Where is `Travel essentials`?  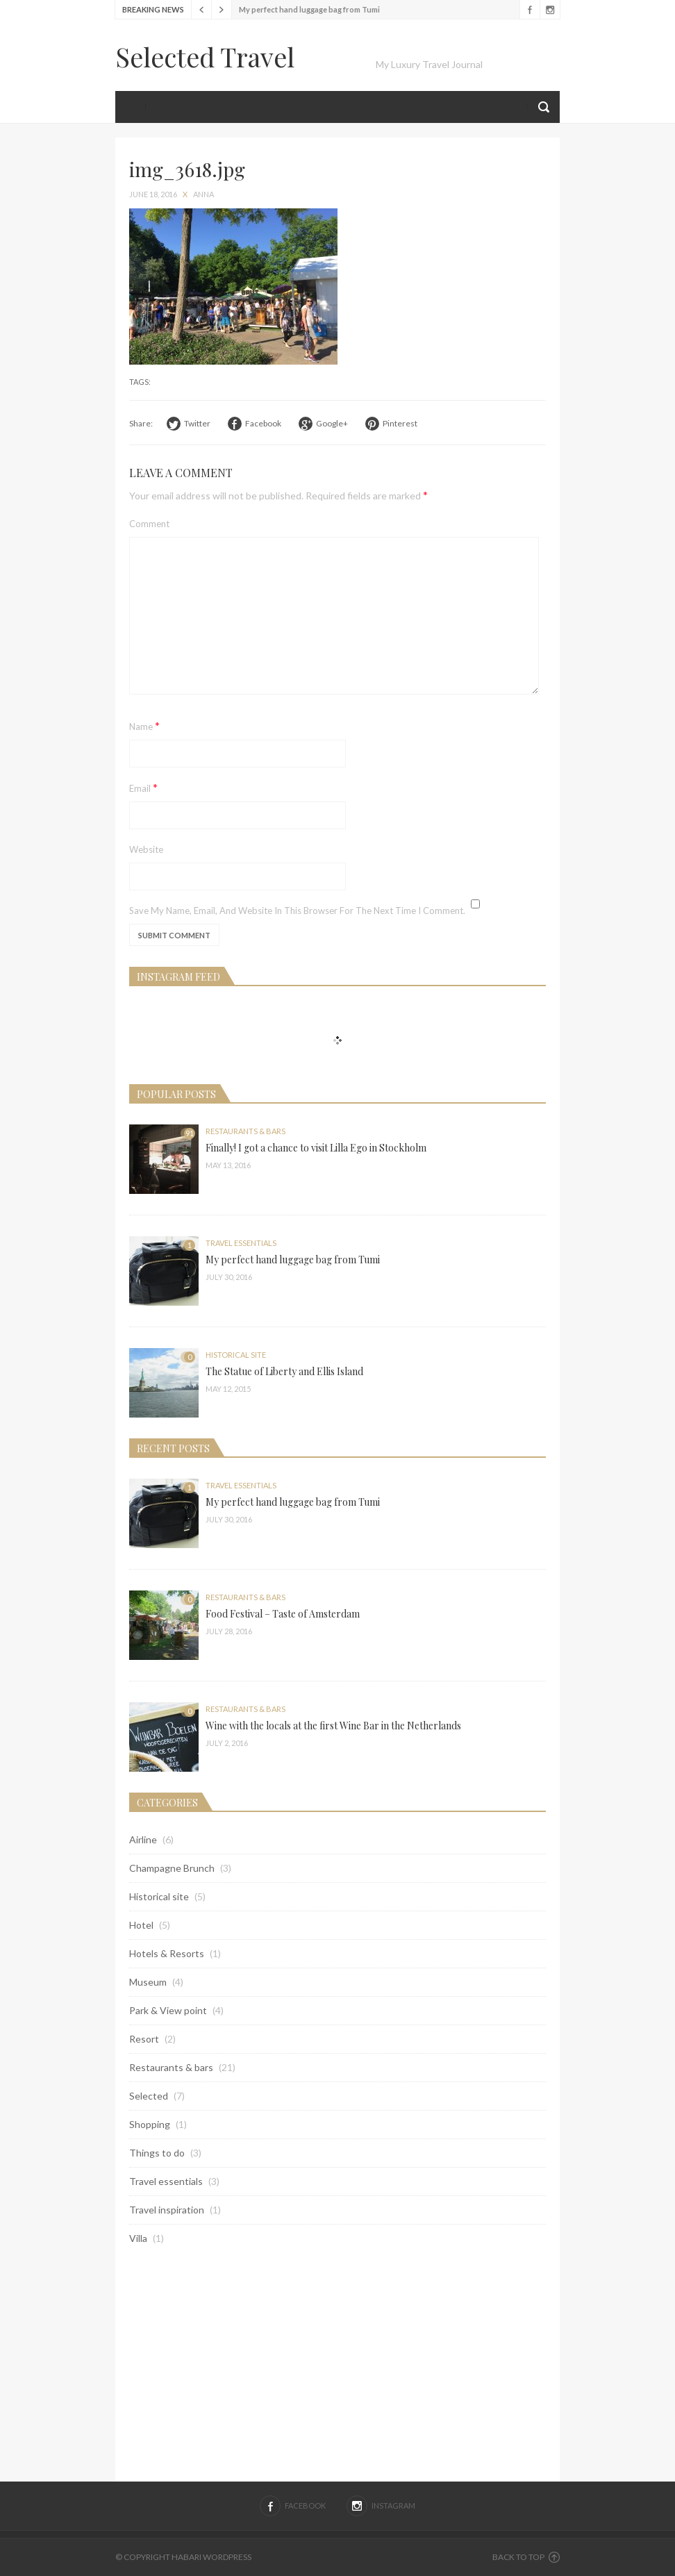
Travel essentials is located at coordinates (241, 1242).